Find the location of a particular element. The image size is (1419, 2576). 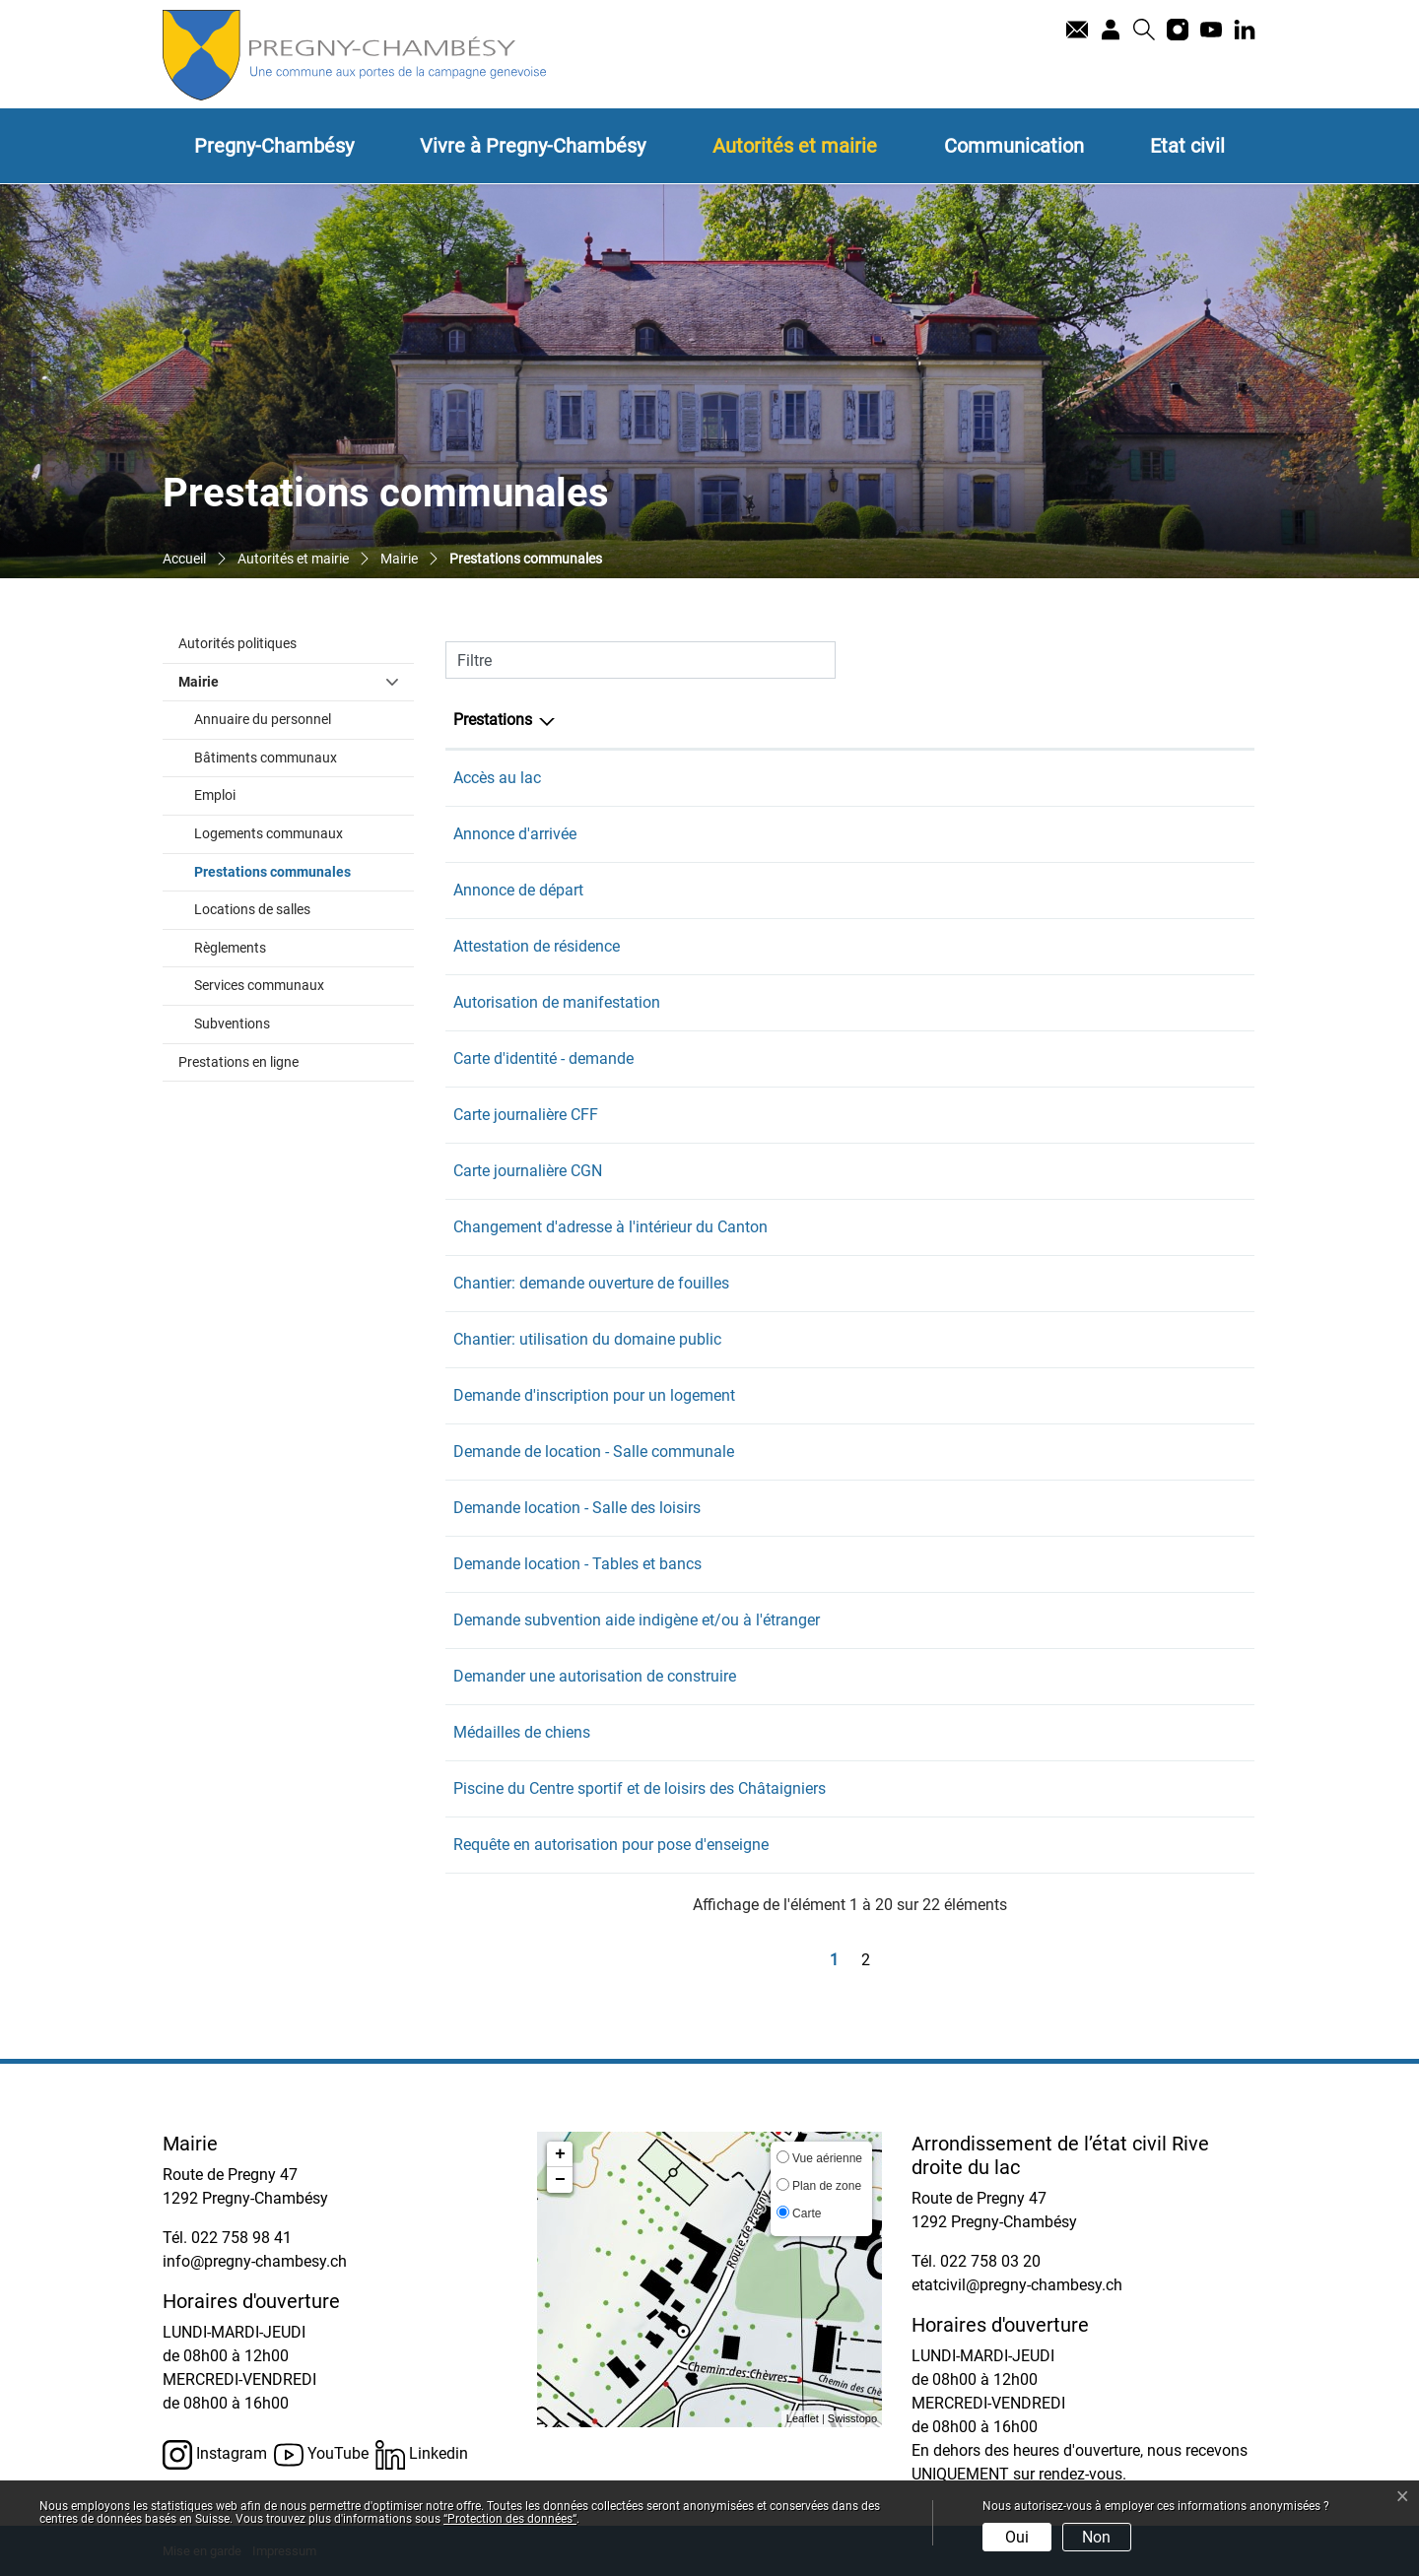

Demande d'inscription pour un logement is located at coordinates (594, 1395).